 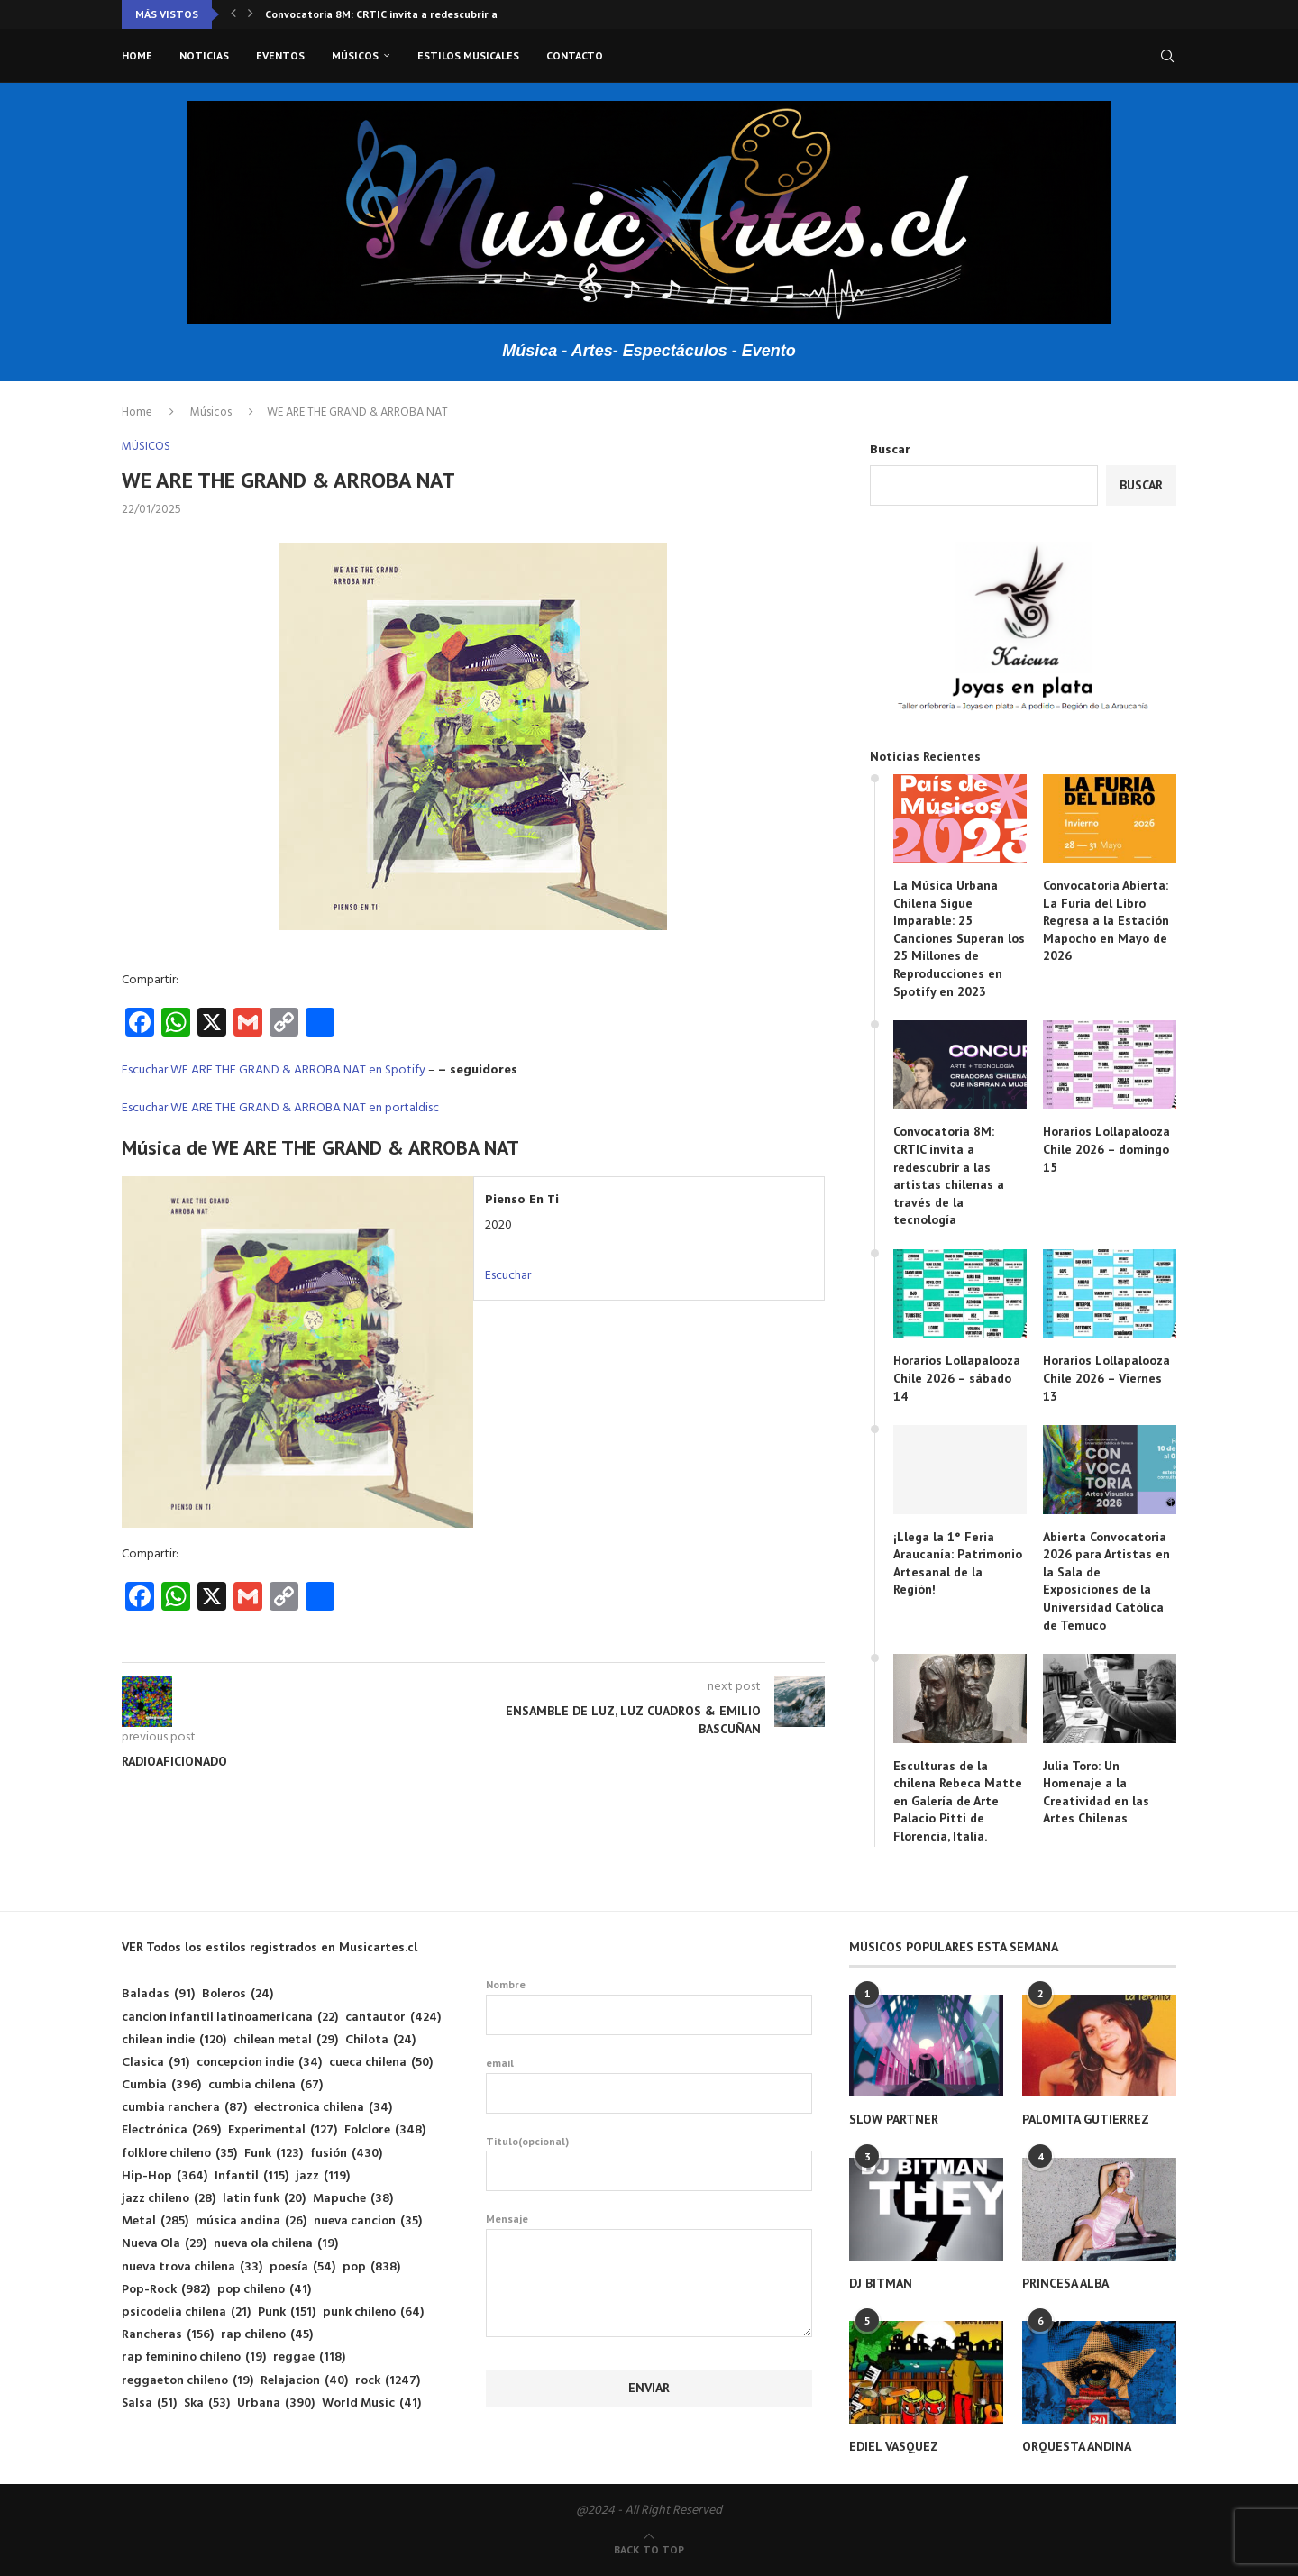 I want to click on Abierta Convocatoria 2026 para Artistas en la Sala de Exposiciones de la Universidad Católica de Temuco, so click(x=1106, y=1581).